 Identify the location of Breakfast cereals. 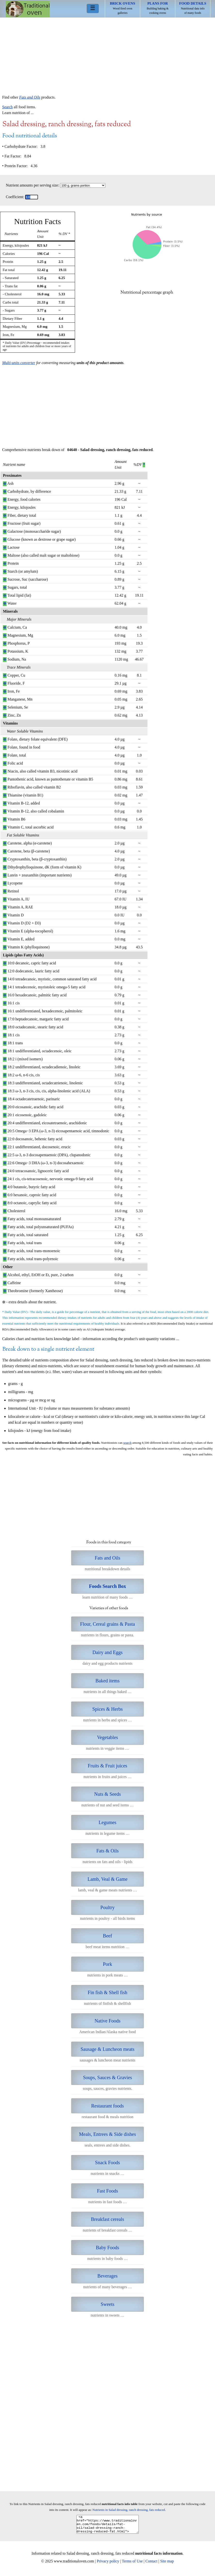
(107, 2219).